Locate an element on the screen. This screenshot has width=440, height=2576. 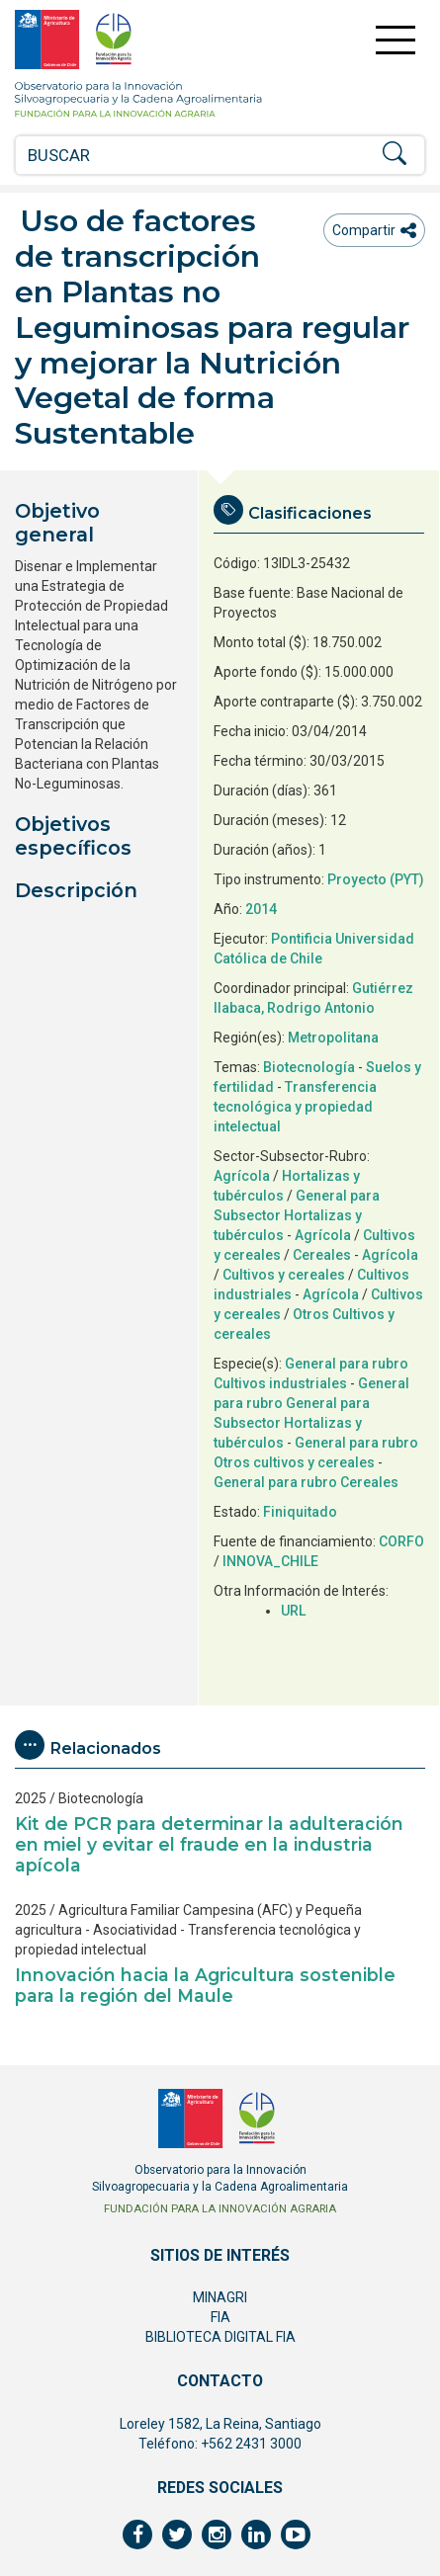
BIBLIOTECA DIGITAL FIA is located at coordinates (220, 2337).